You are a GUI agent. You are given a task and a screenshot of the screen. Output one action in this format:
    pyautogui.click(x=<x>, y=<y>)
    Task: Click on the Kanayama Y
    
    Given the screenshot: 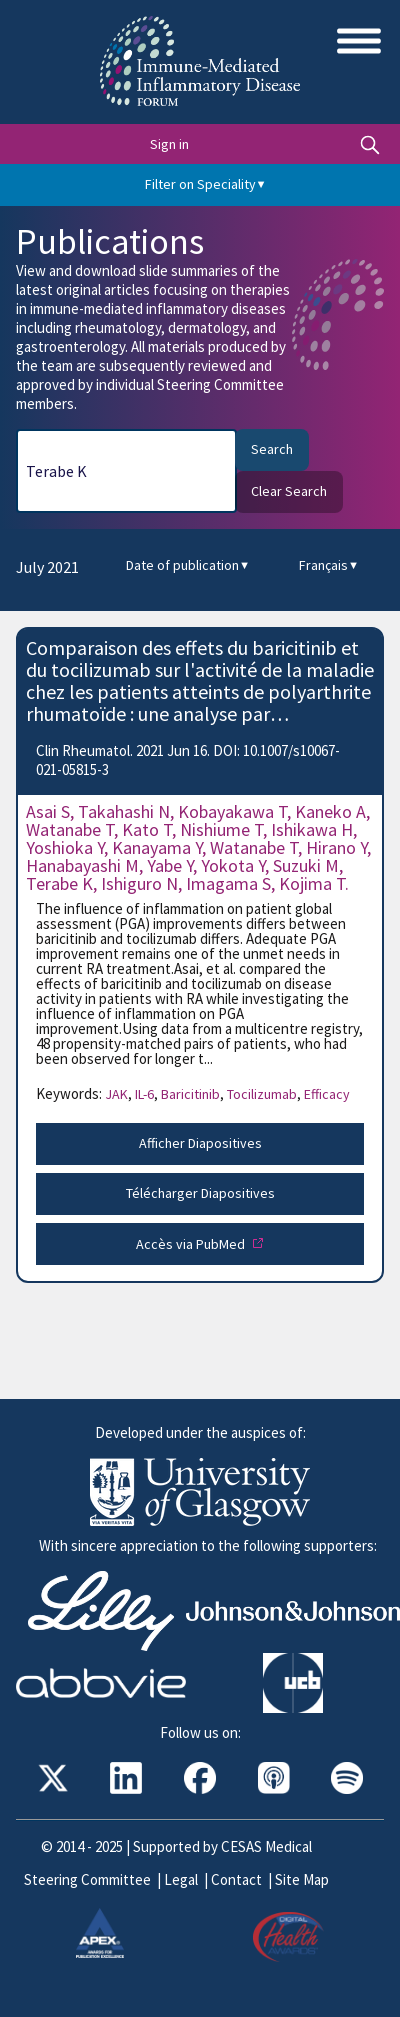 What is the action you would take?
    pyautogui.click(x=157, y=847)
    